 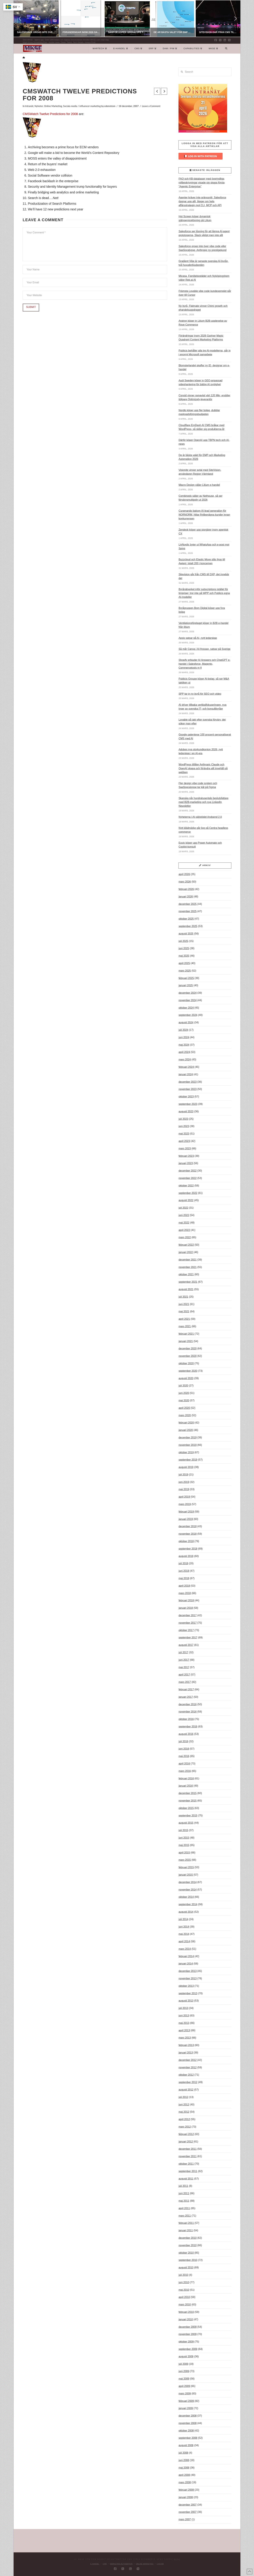 I want to click on februari 2024, so click(x=186, y=1067).